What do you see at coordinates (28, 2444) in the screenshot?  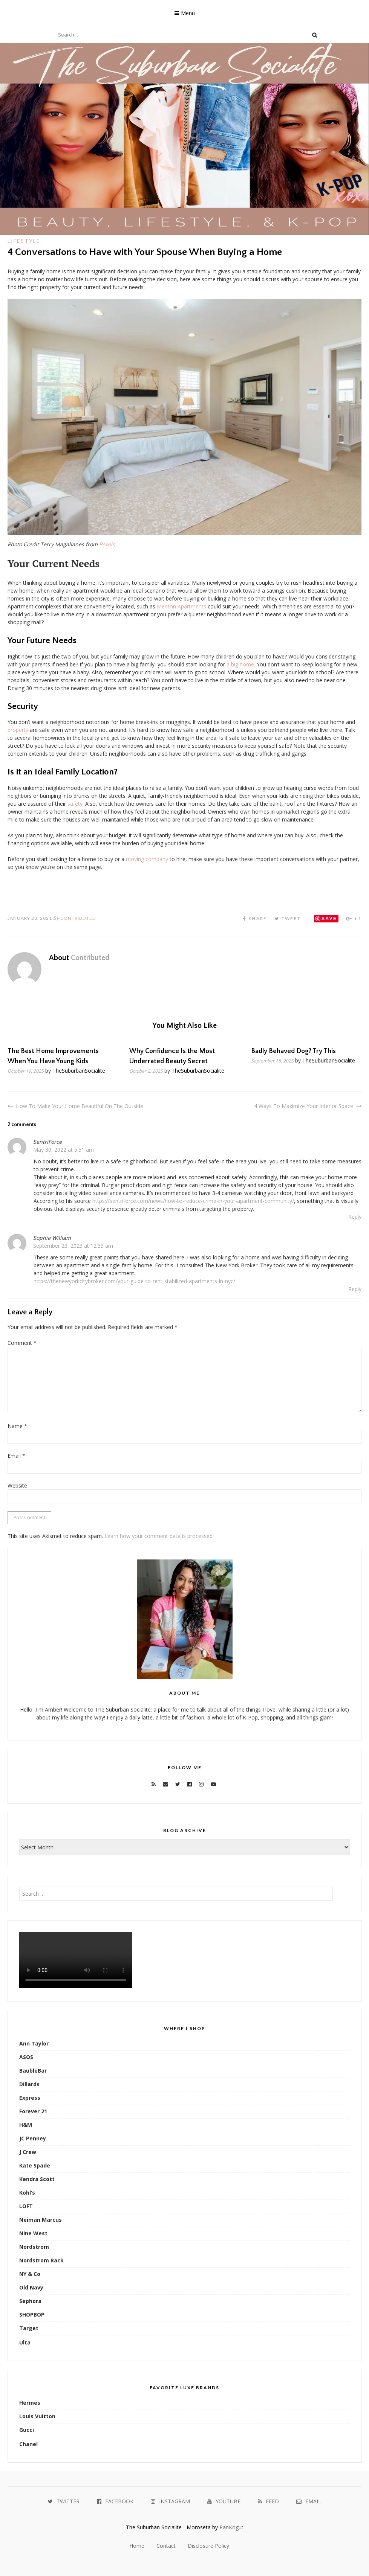 I see `Chanel` at bounding box center [28, 2444].